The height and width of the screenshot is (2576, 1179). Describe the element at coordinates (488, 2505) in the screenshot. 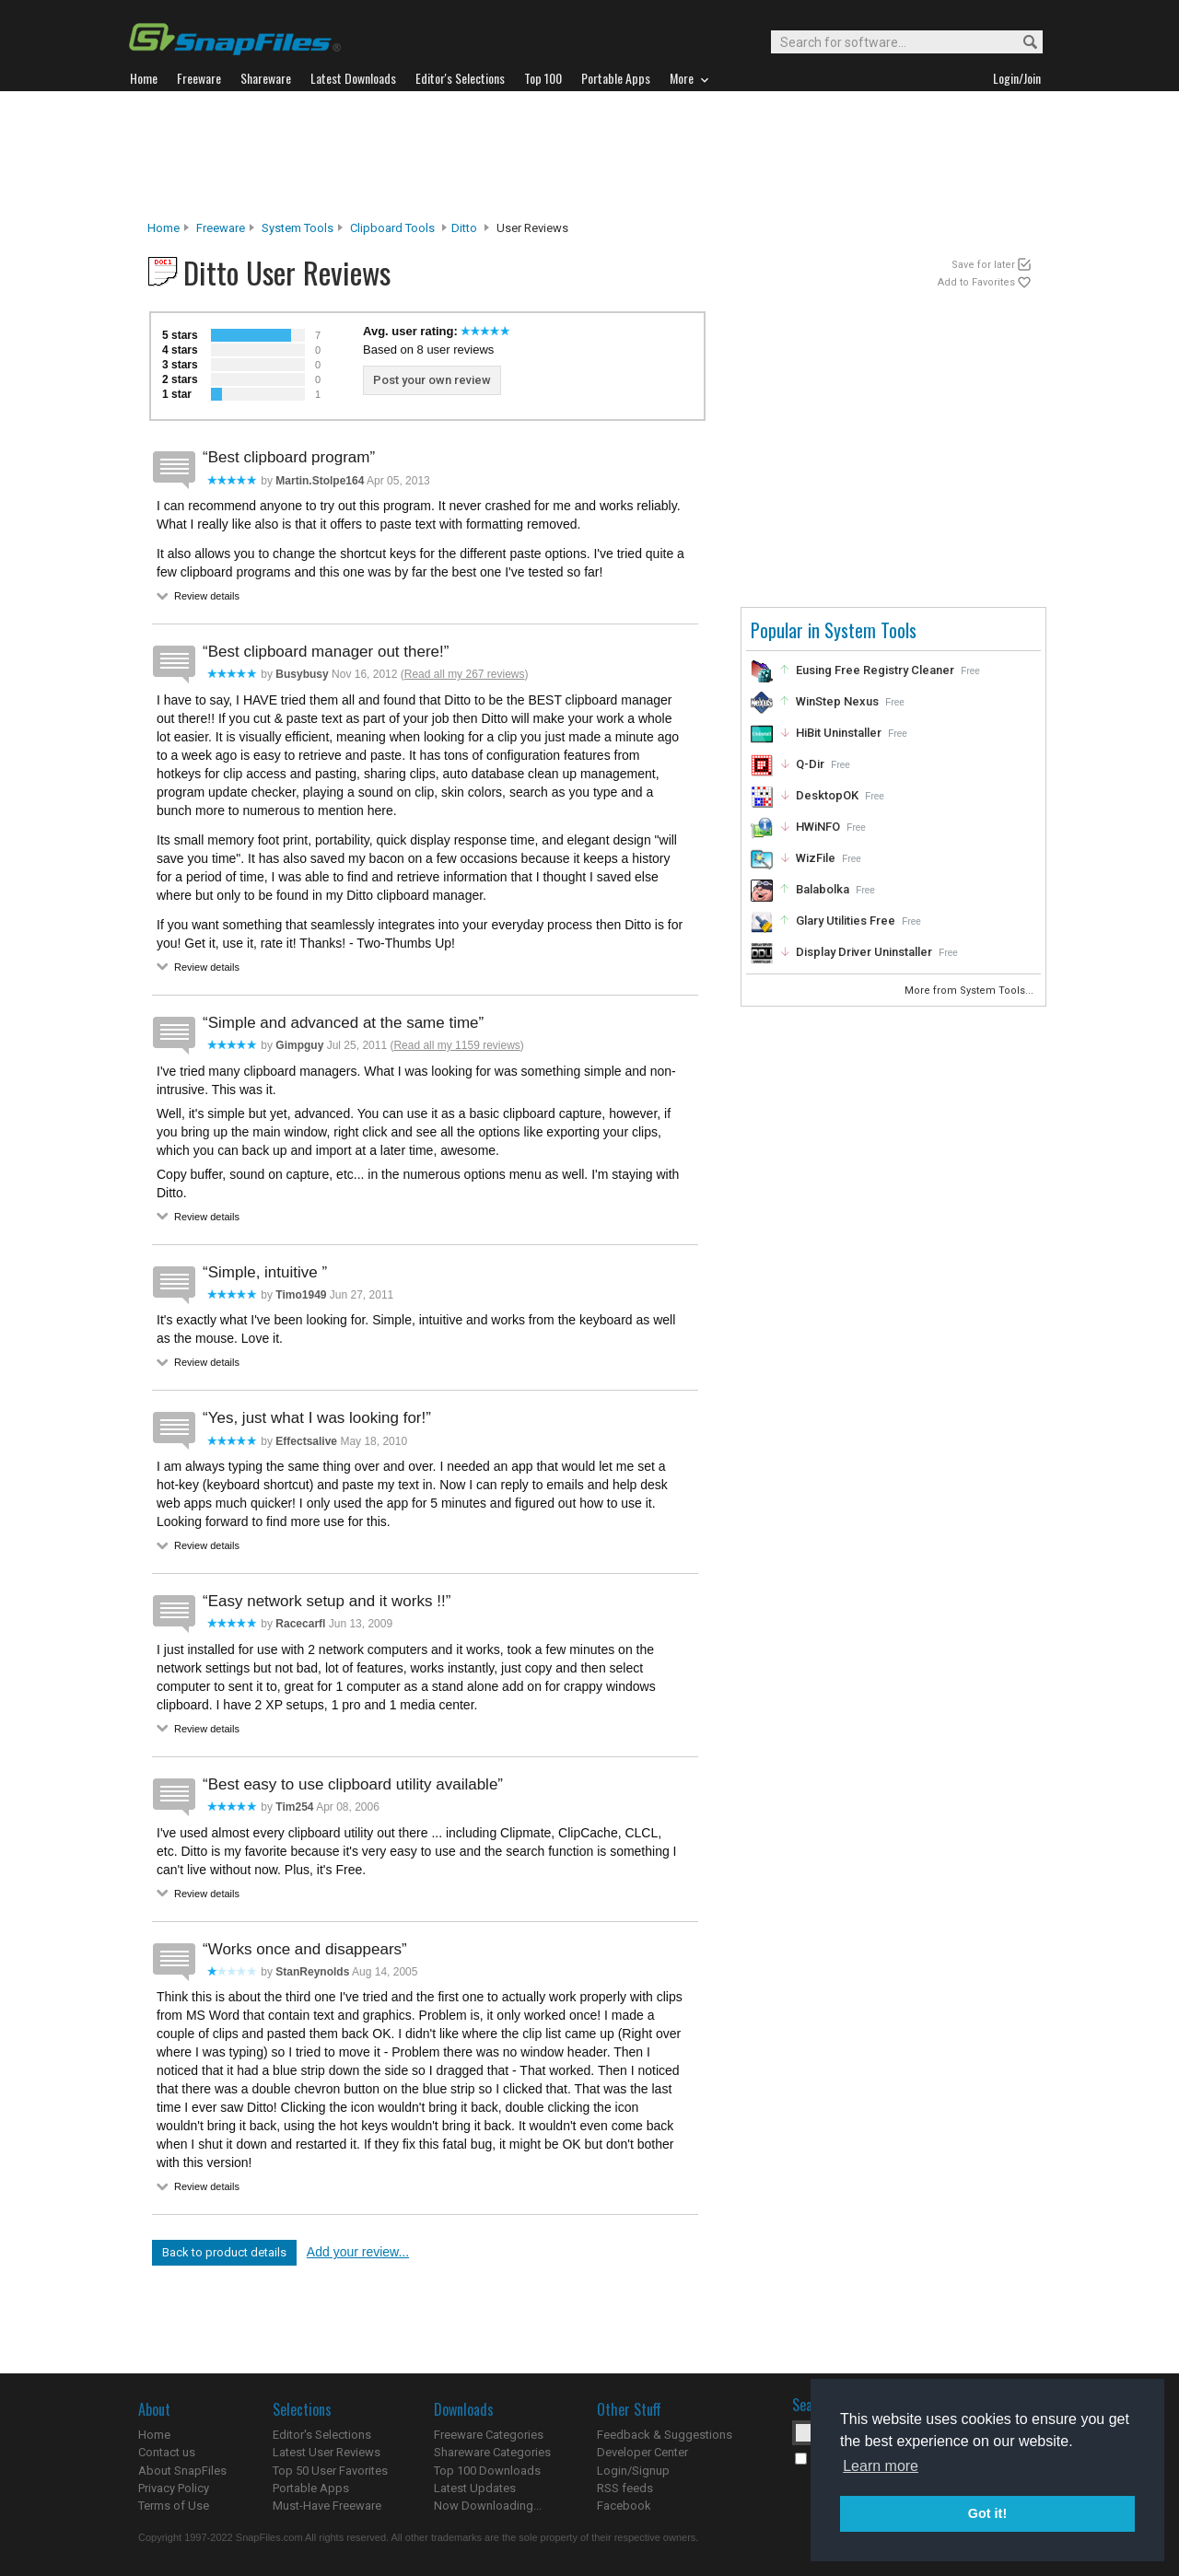

I see `Now Downloading...` at that location.